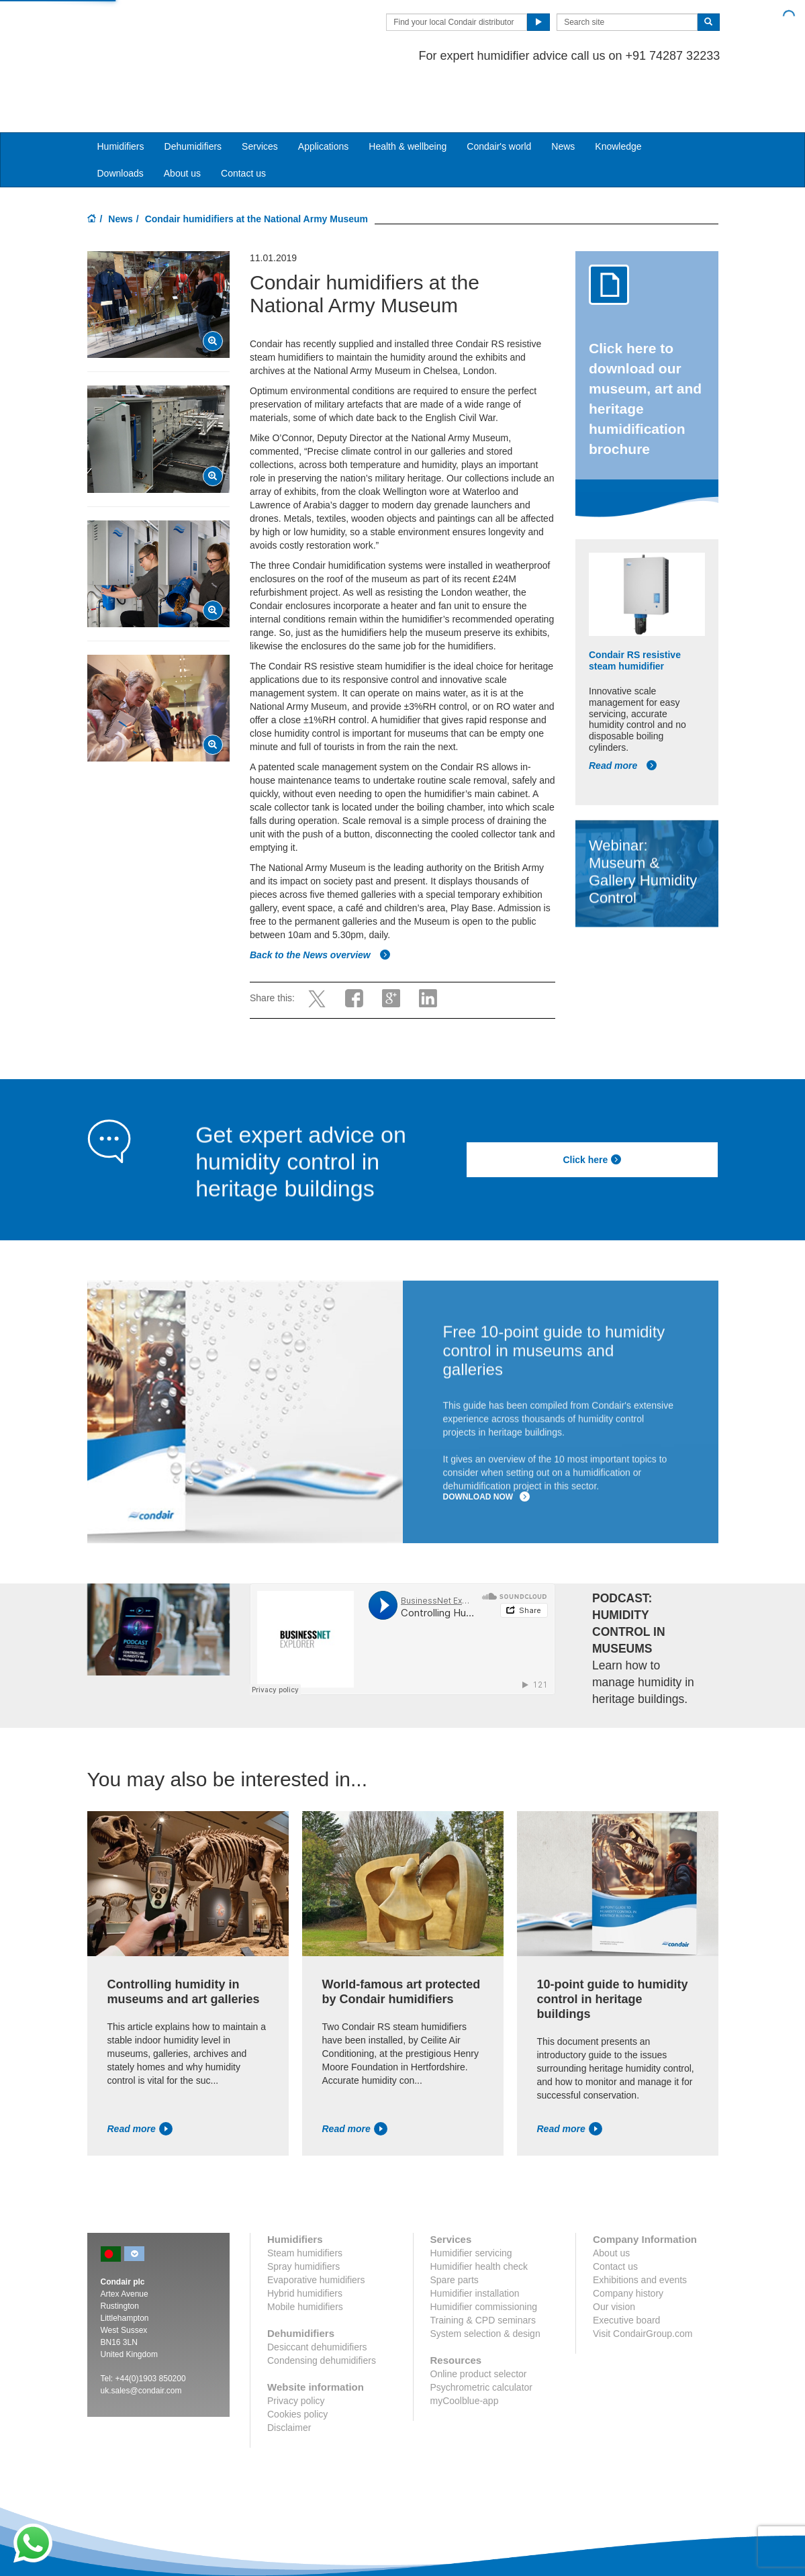  Describe the element at coordinates (316, 2228) in the screenshot. I see `Evaporative humidifiers` at that location.